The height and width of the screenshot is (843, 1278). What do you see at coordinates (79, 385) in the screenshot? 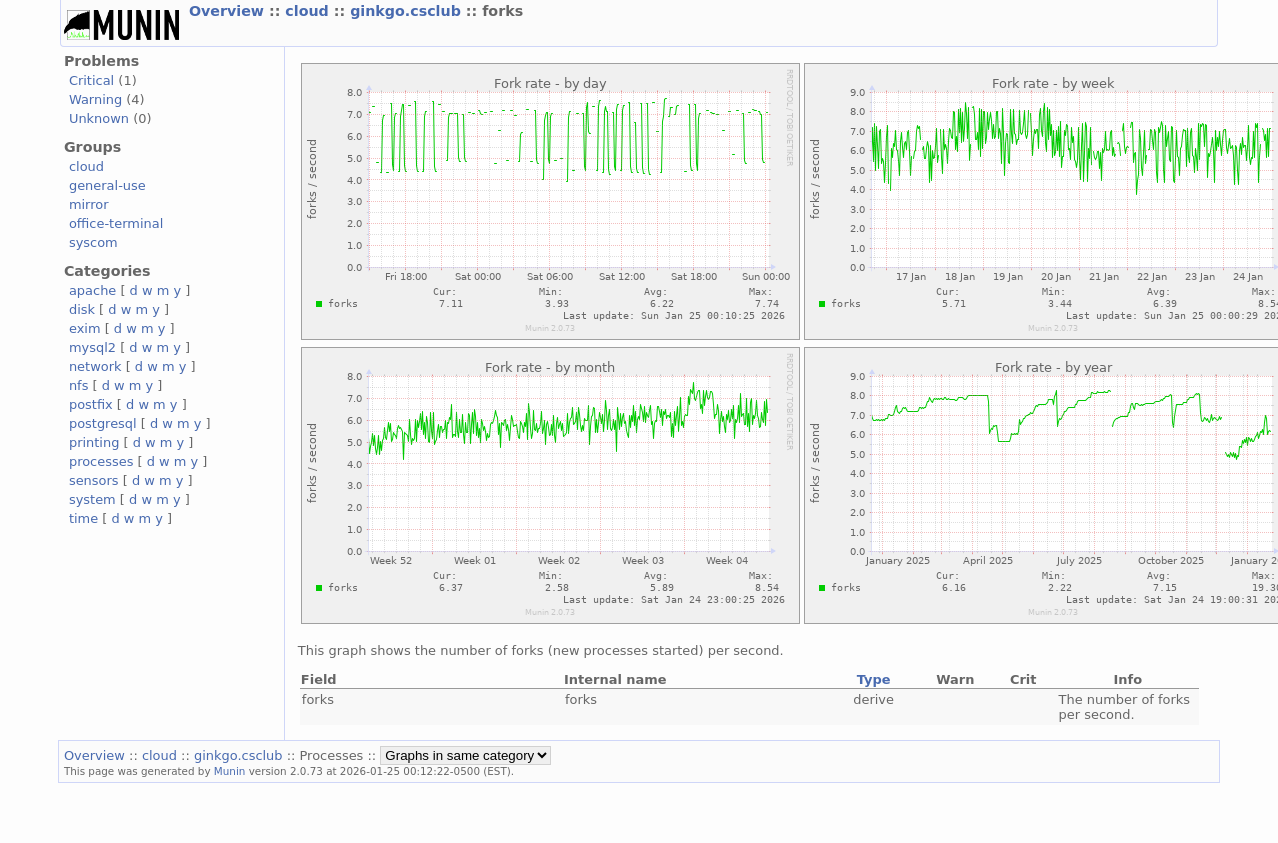
I see `nfs` at bounding box center [79, 385].